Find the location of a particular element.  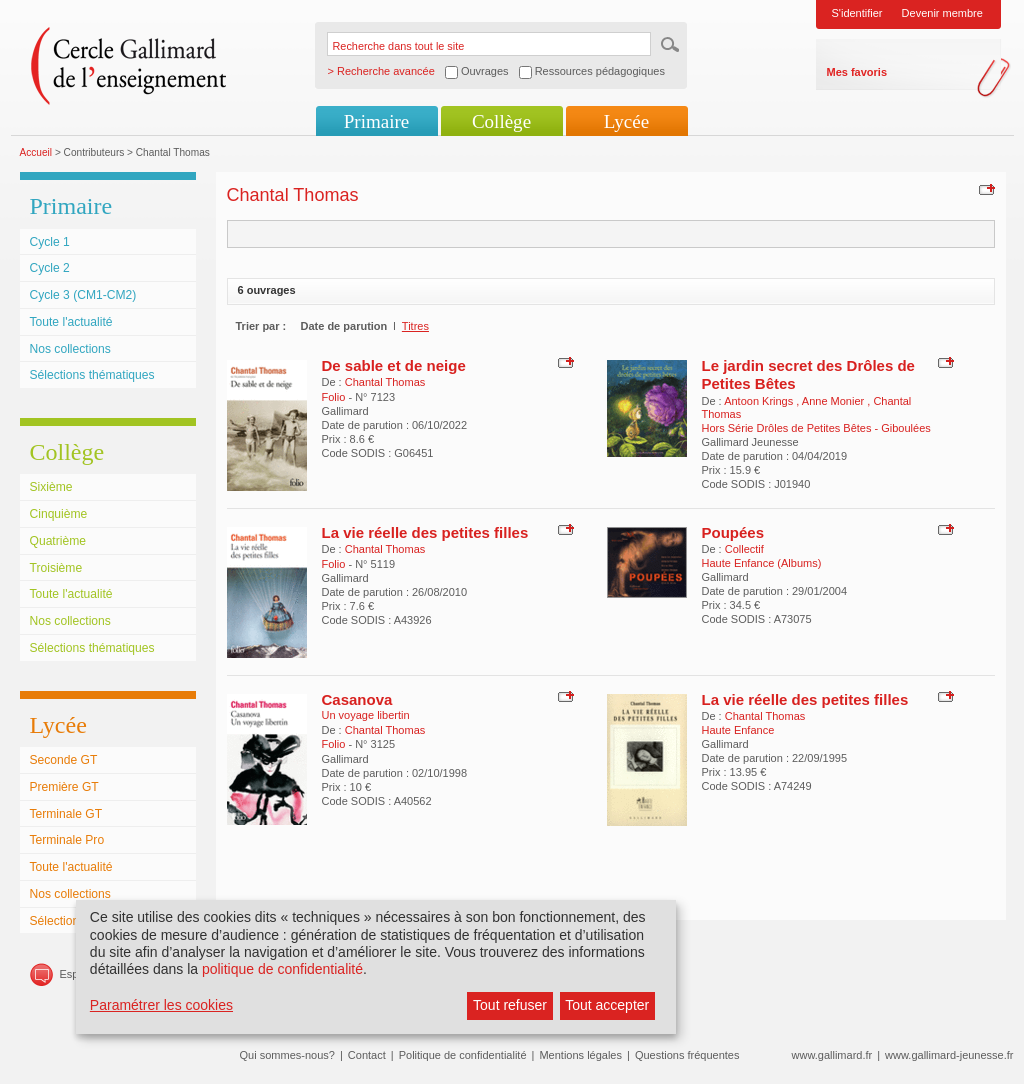

Questions fréquentes is located at coordinates (687, 1055).